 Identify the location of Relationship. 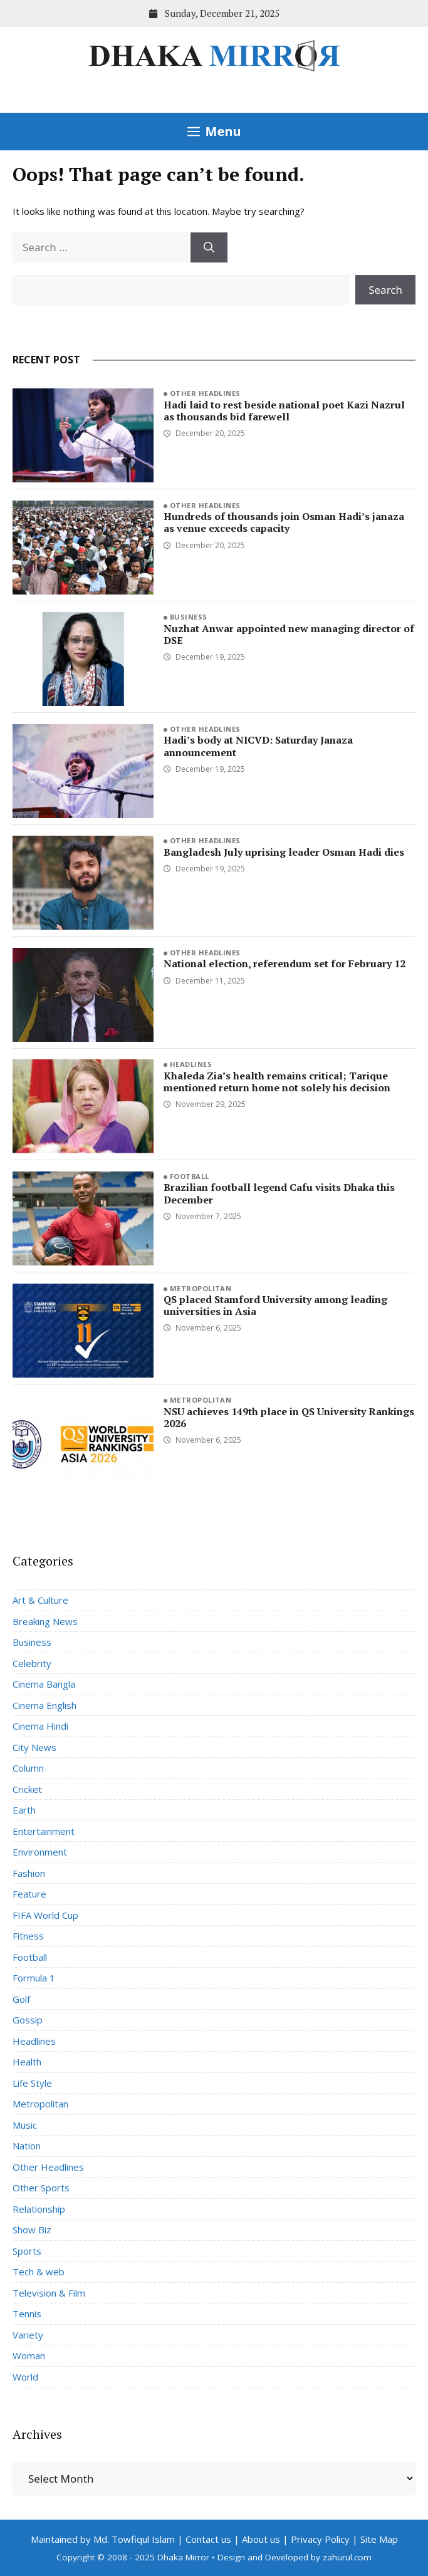
(39, 2209).